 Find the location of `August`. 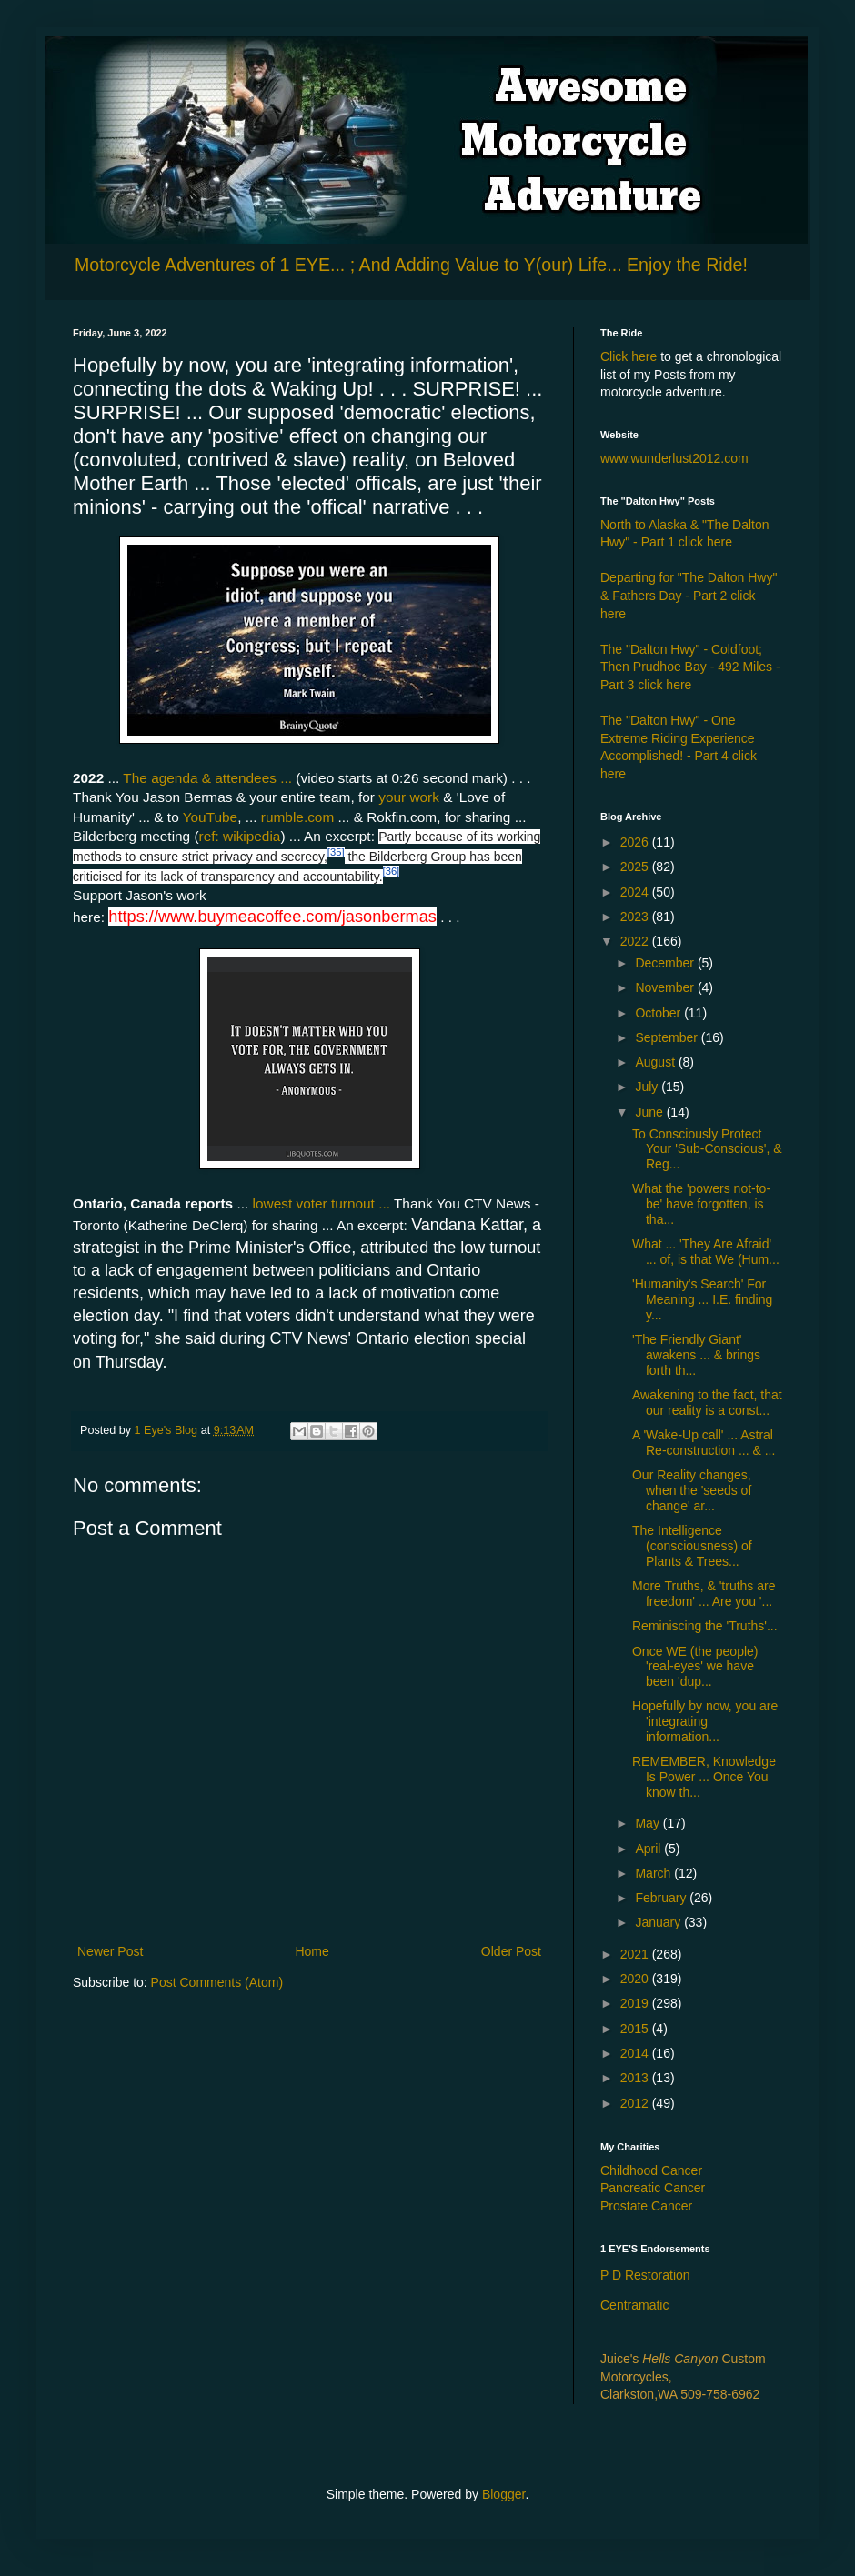

August is located at coordinates (656, 1062).